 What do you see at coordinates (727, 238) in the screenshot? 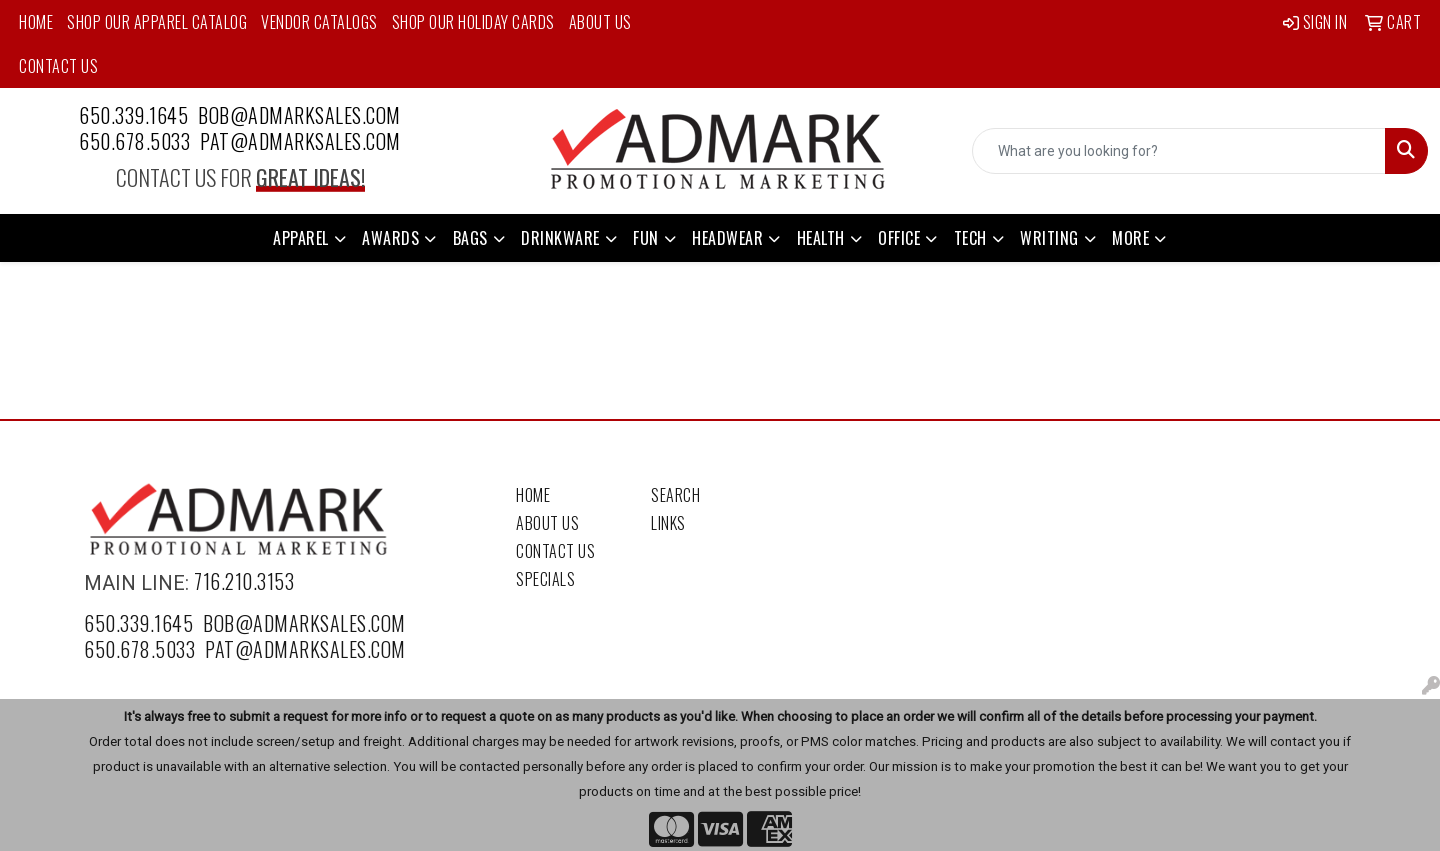
I see `Headwear [button]` at bounding box center [727, 238].